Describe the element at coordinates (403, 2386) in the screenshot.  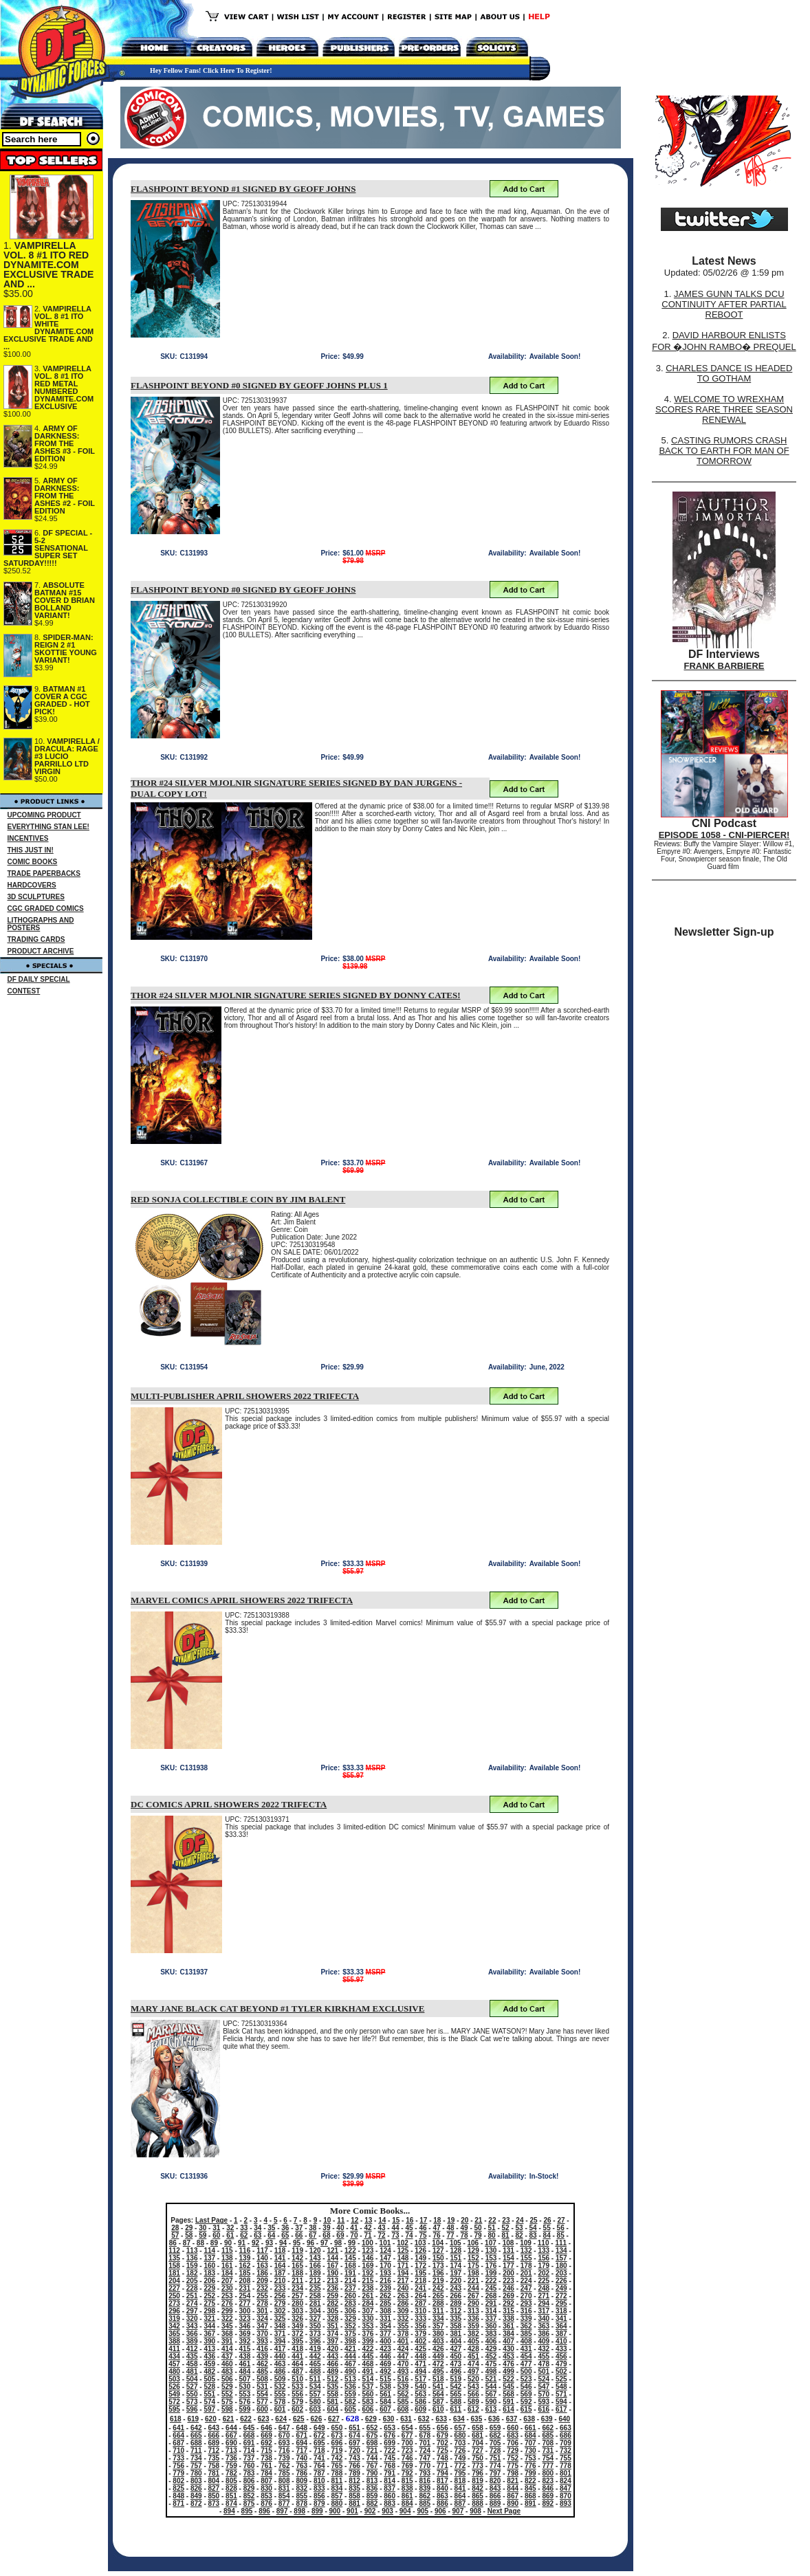
I see `539` at that location.